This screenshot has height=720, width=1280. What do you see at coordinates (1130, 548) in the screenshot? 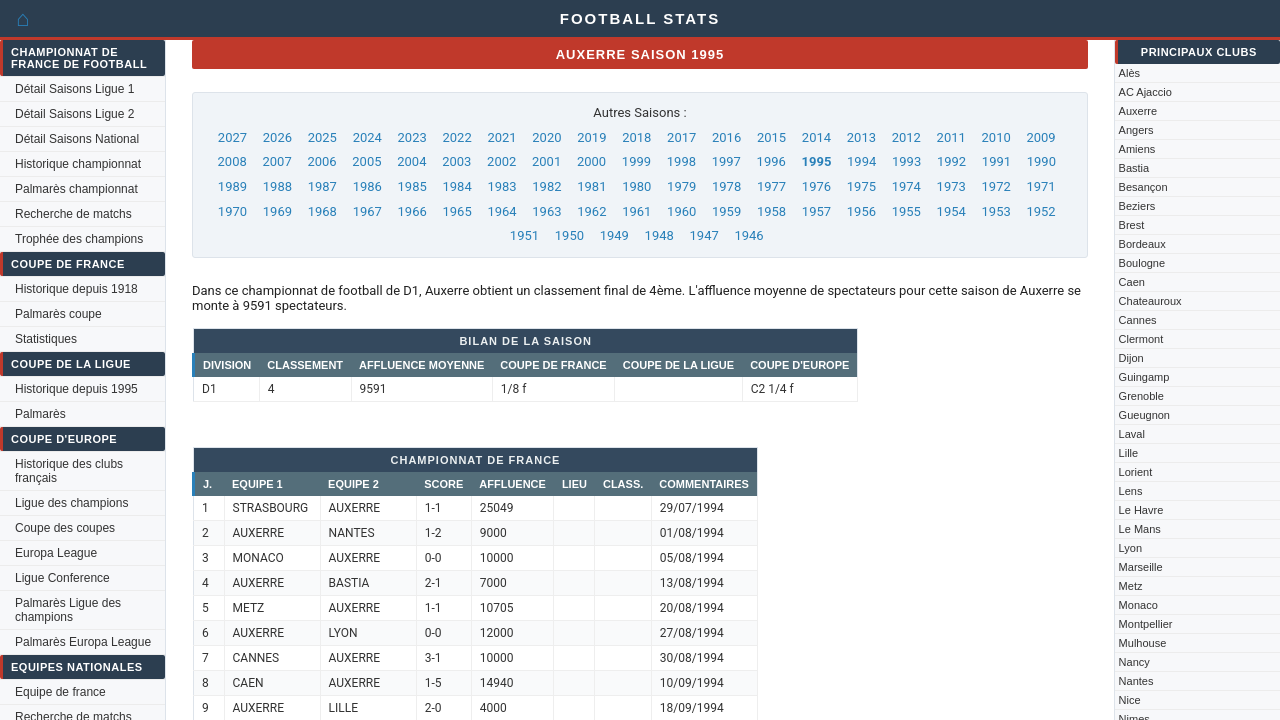
I see `Lyon` at bounding box center [1130, 548].